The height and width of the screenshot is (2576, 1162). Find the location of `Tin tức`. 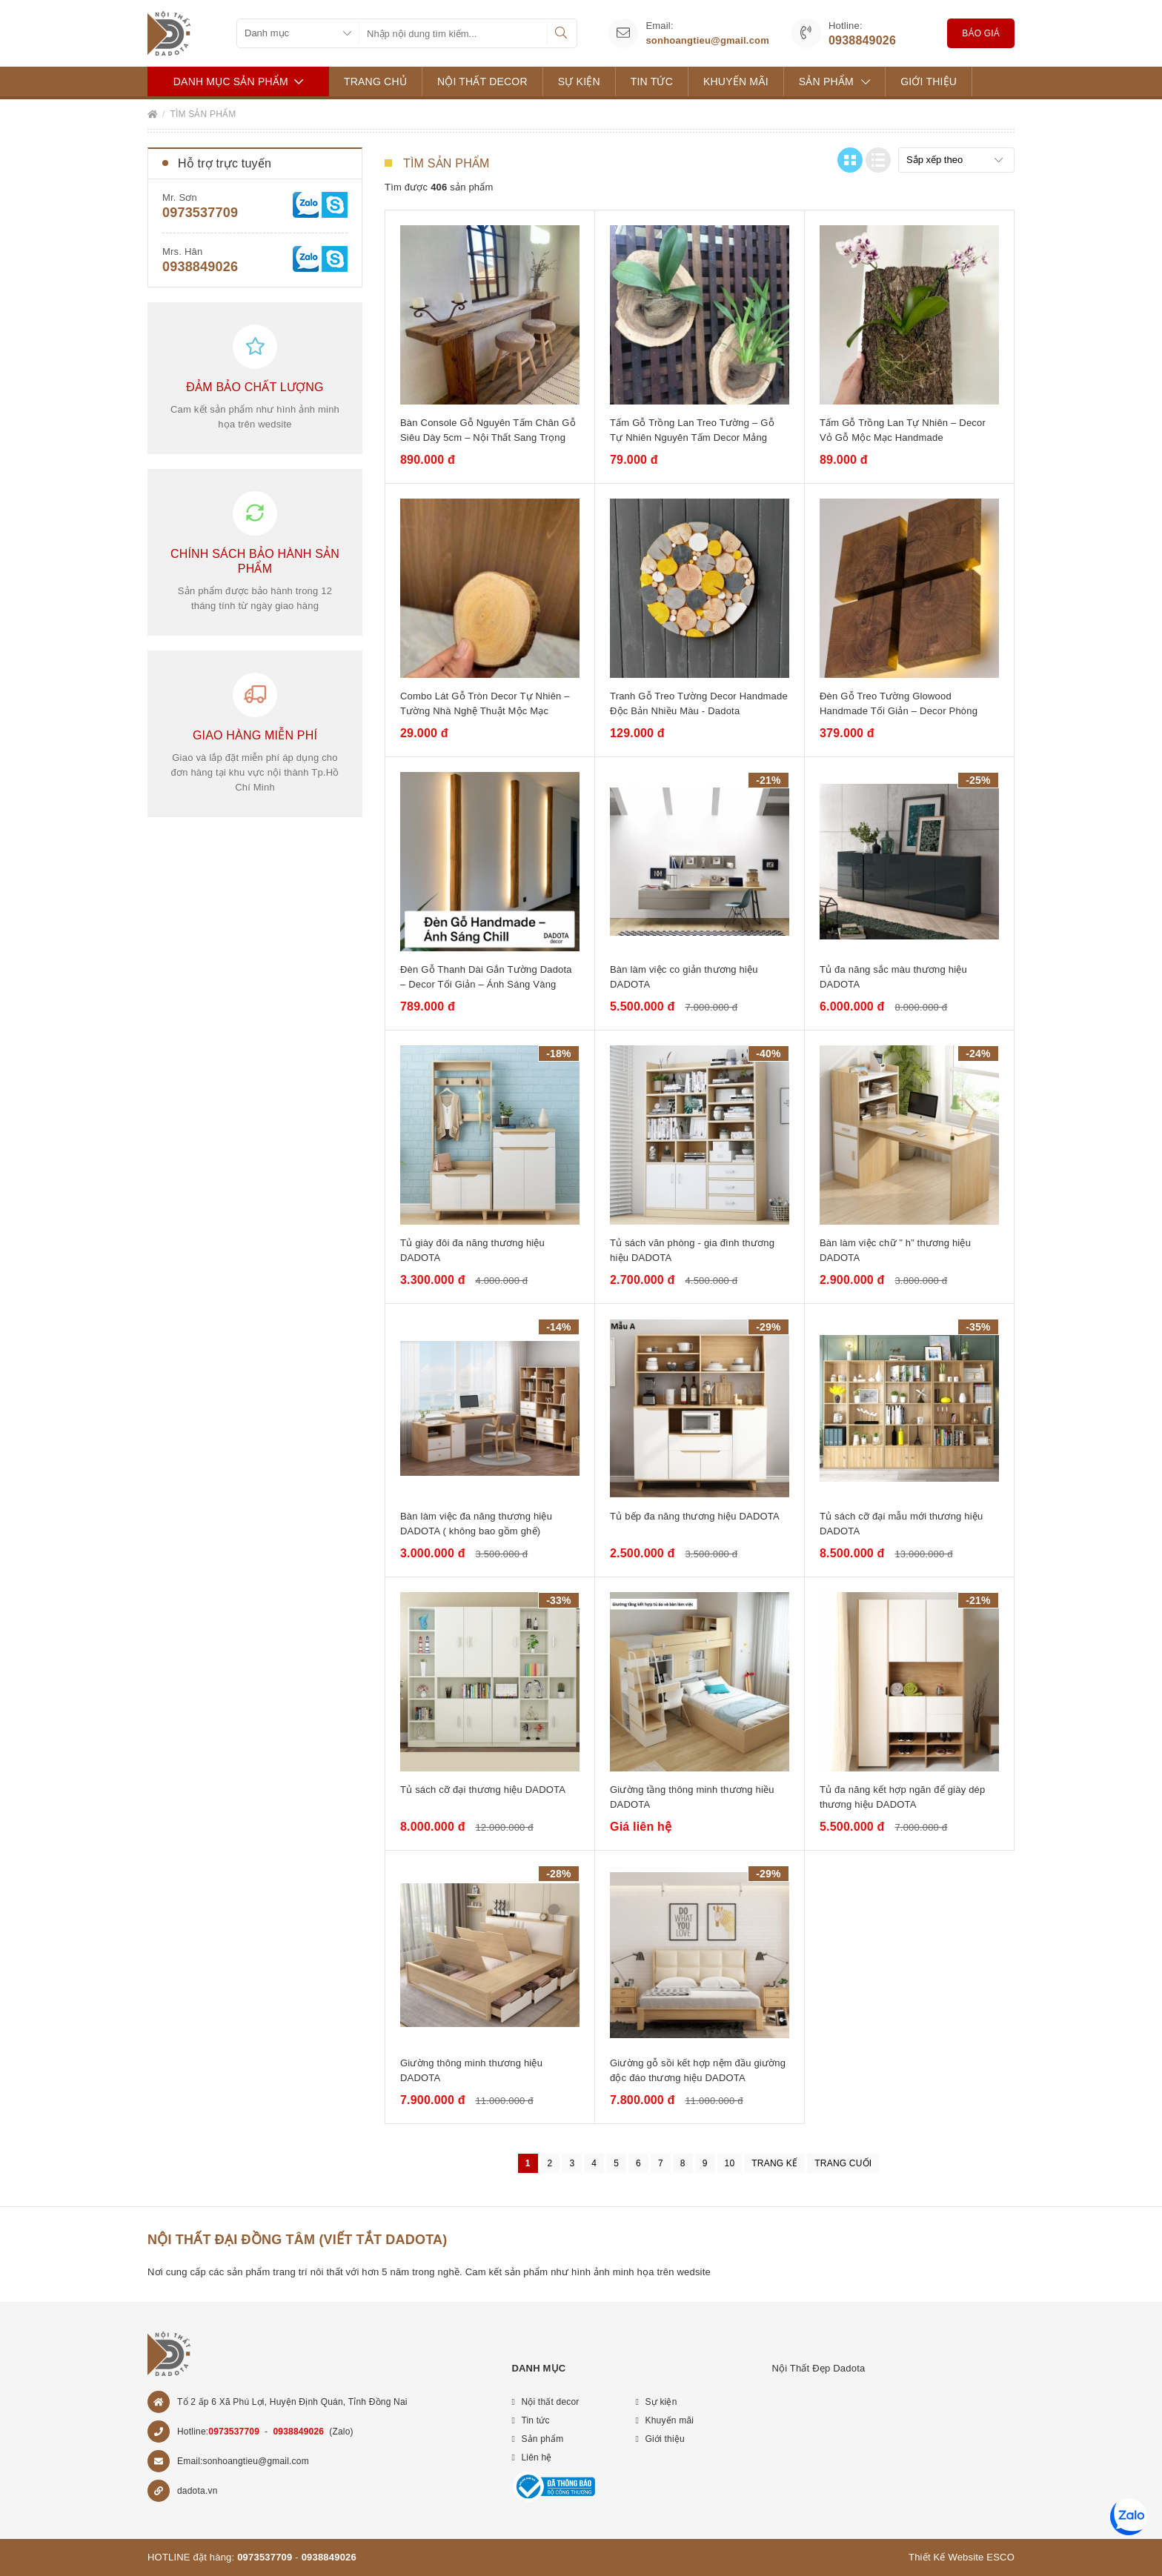

Tin tức is located at coordinates (652, 81).